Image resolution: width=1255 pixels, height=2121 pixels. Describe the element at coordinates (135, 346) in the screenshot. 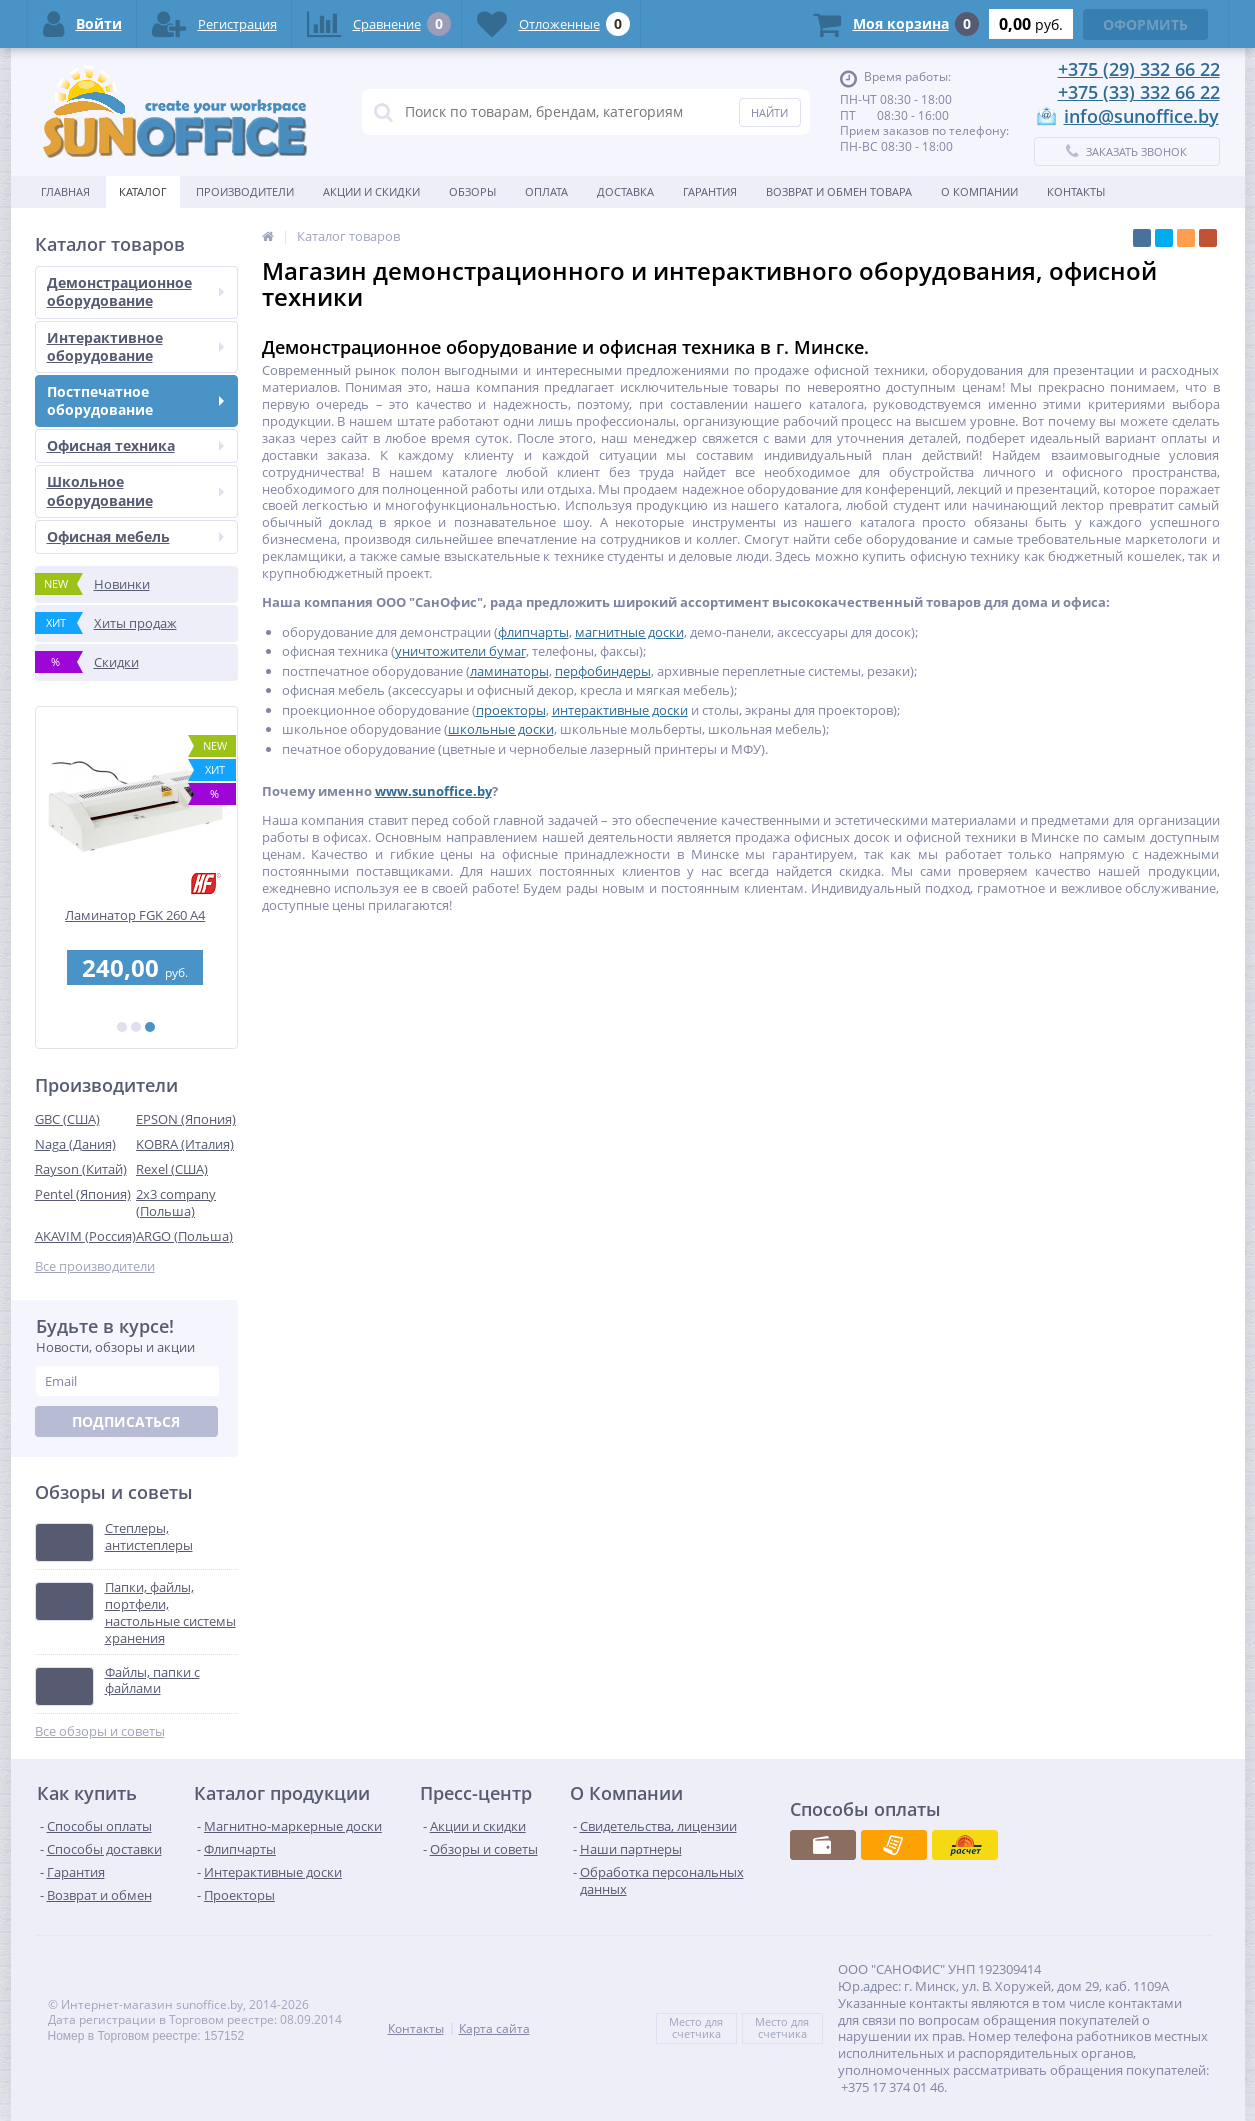

I see `Интерактивное оборудование` at that location.